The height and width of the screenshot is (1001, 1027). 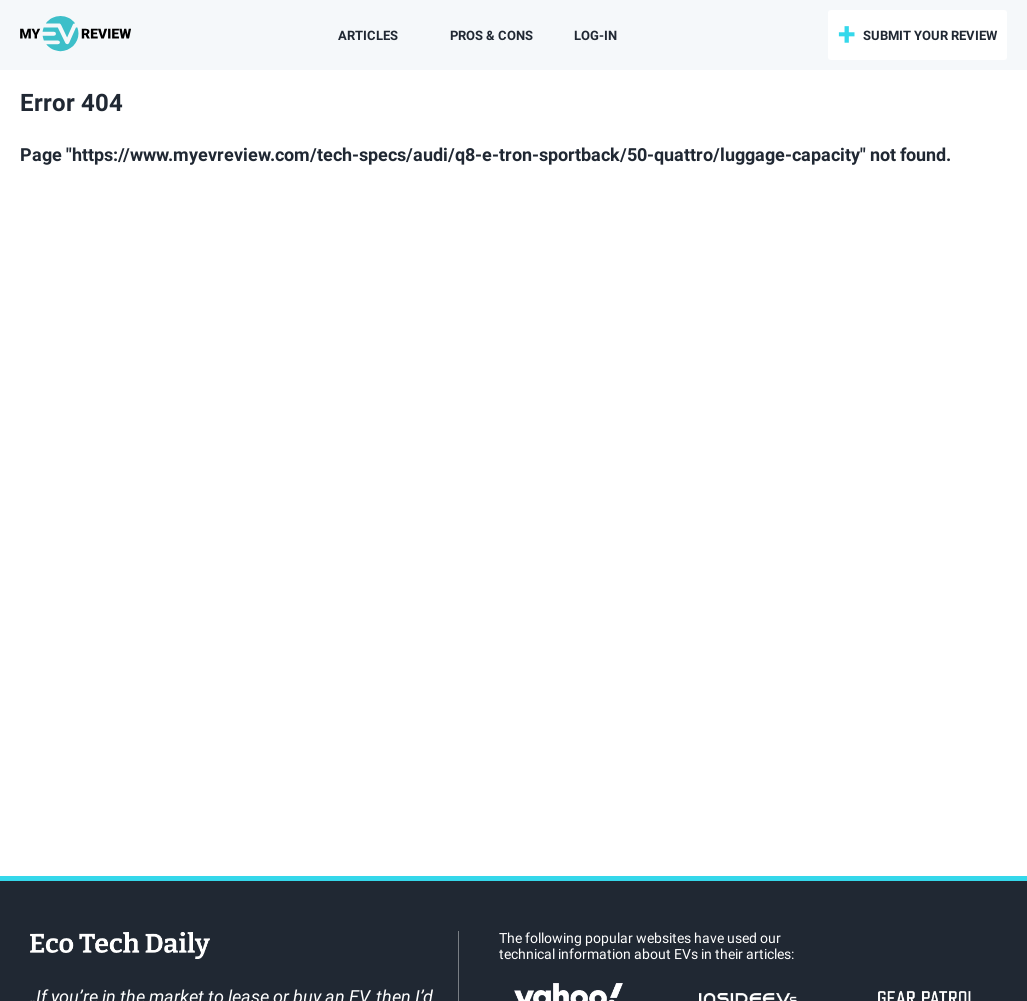 I want to click on Pros & Cons, so click(x=491, y=35).